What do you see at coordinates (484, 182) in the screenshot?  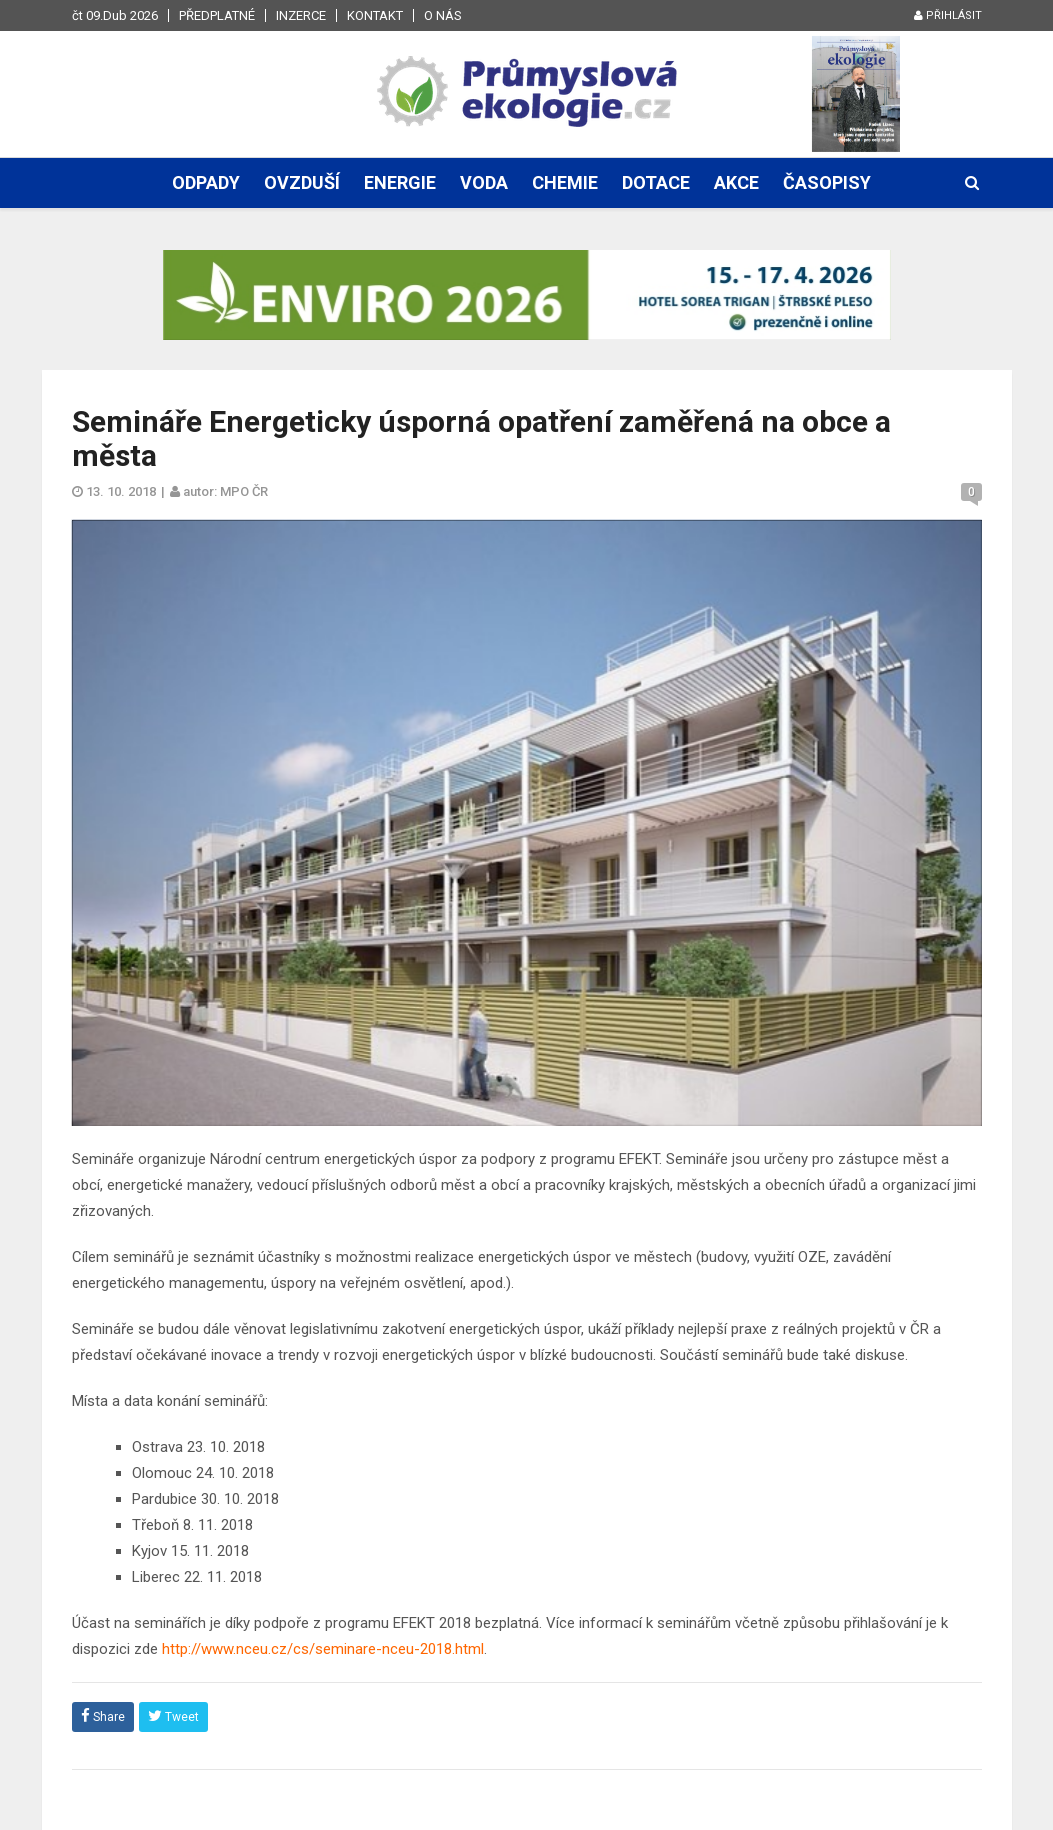 I see `Voda [button]` at bounding box center [484, 182].